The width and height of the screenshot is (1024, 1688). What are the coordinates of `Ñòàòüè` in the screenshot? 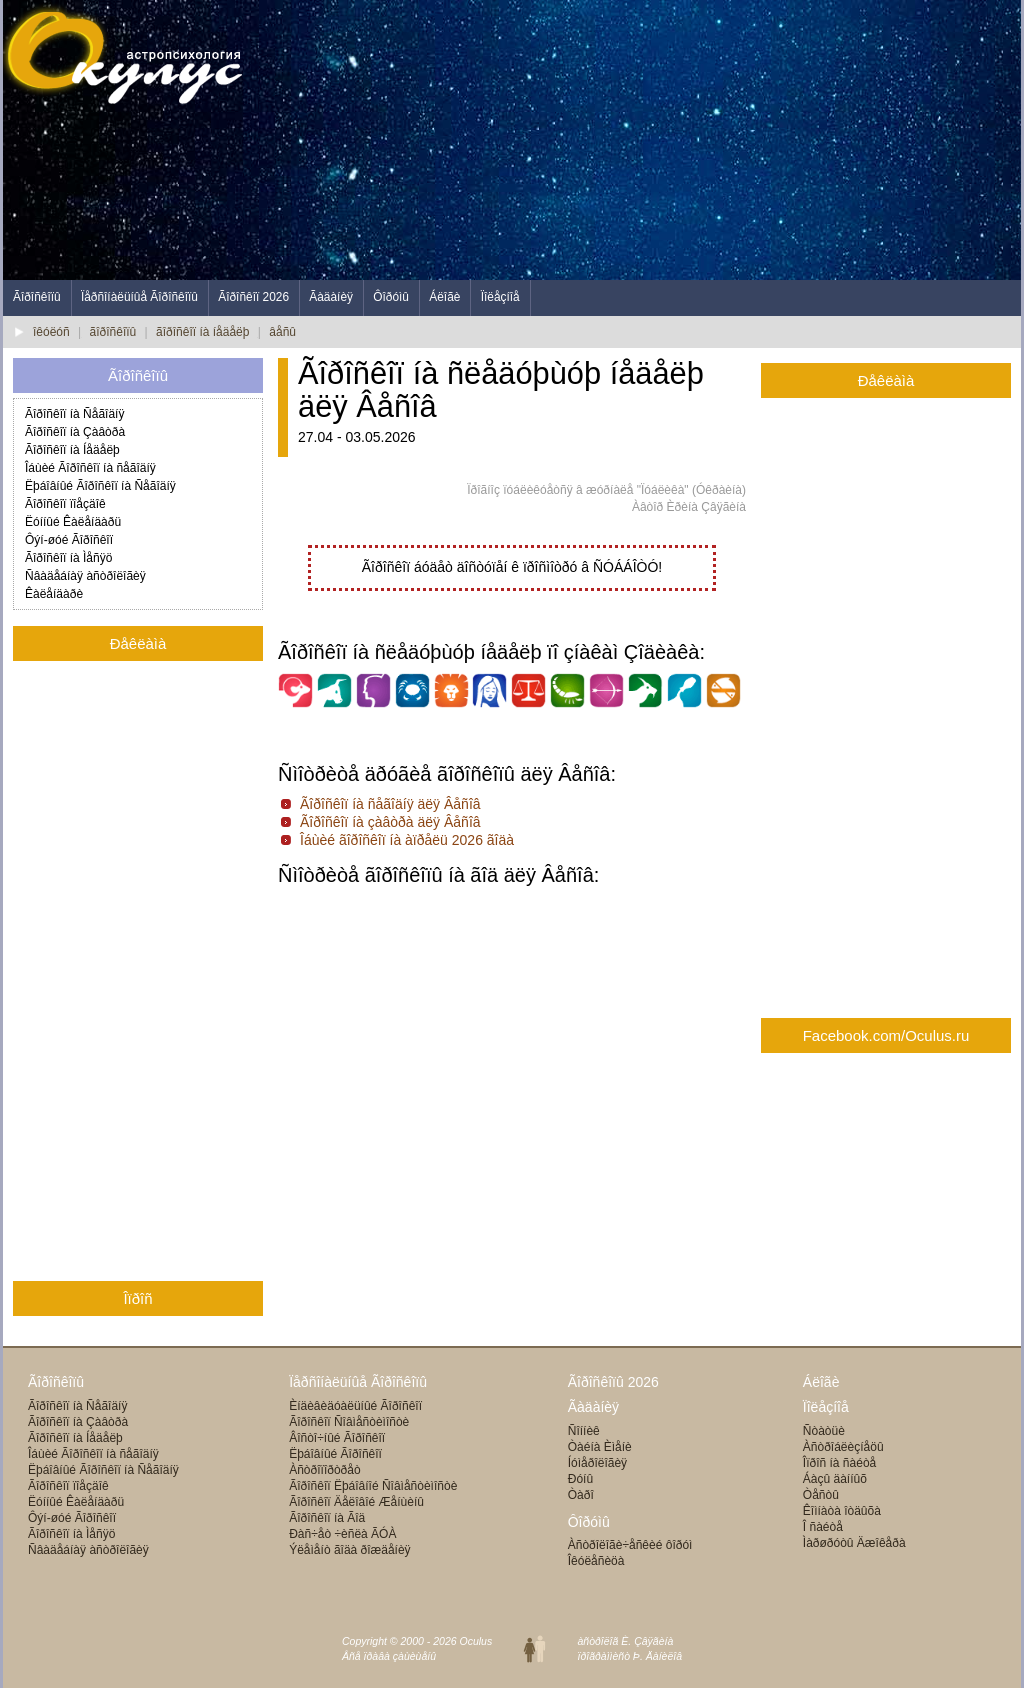 It's located at (824, 1431).